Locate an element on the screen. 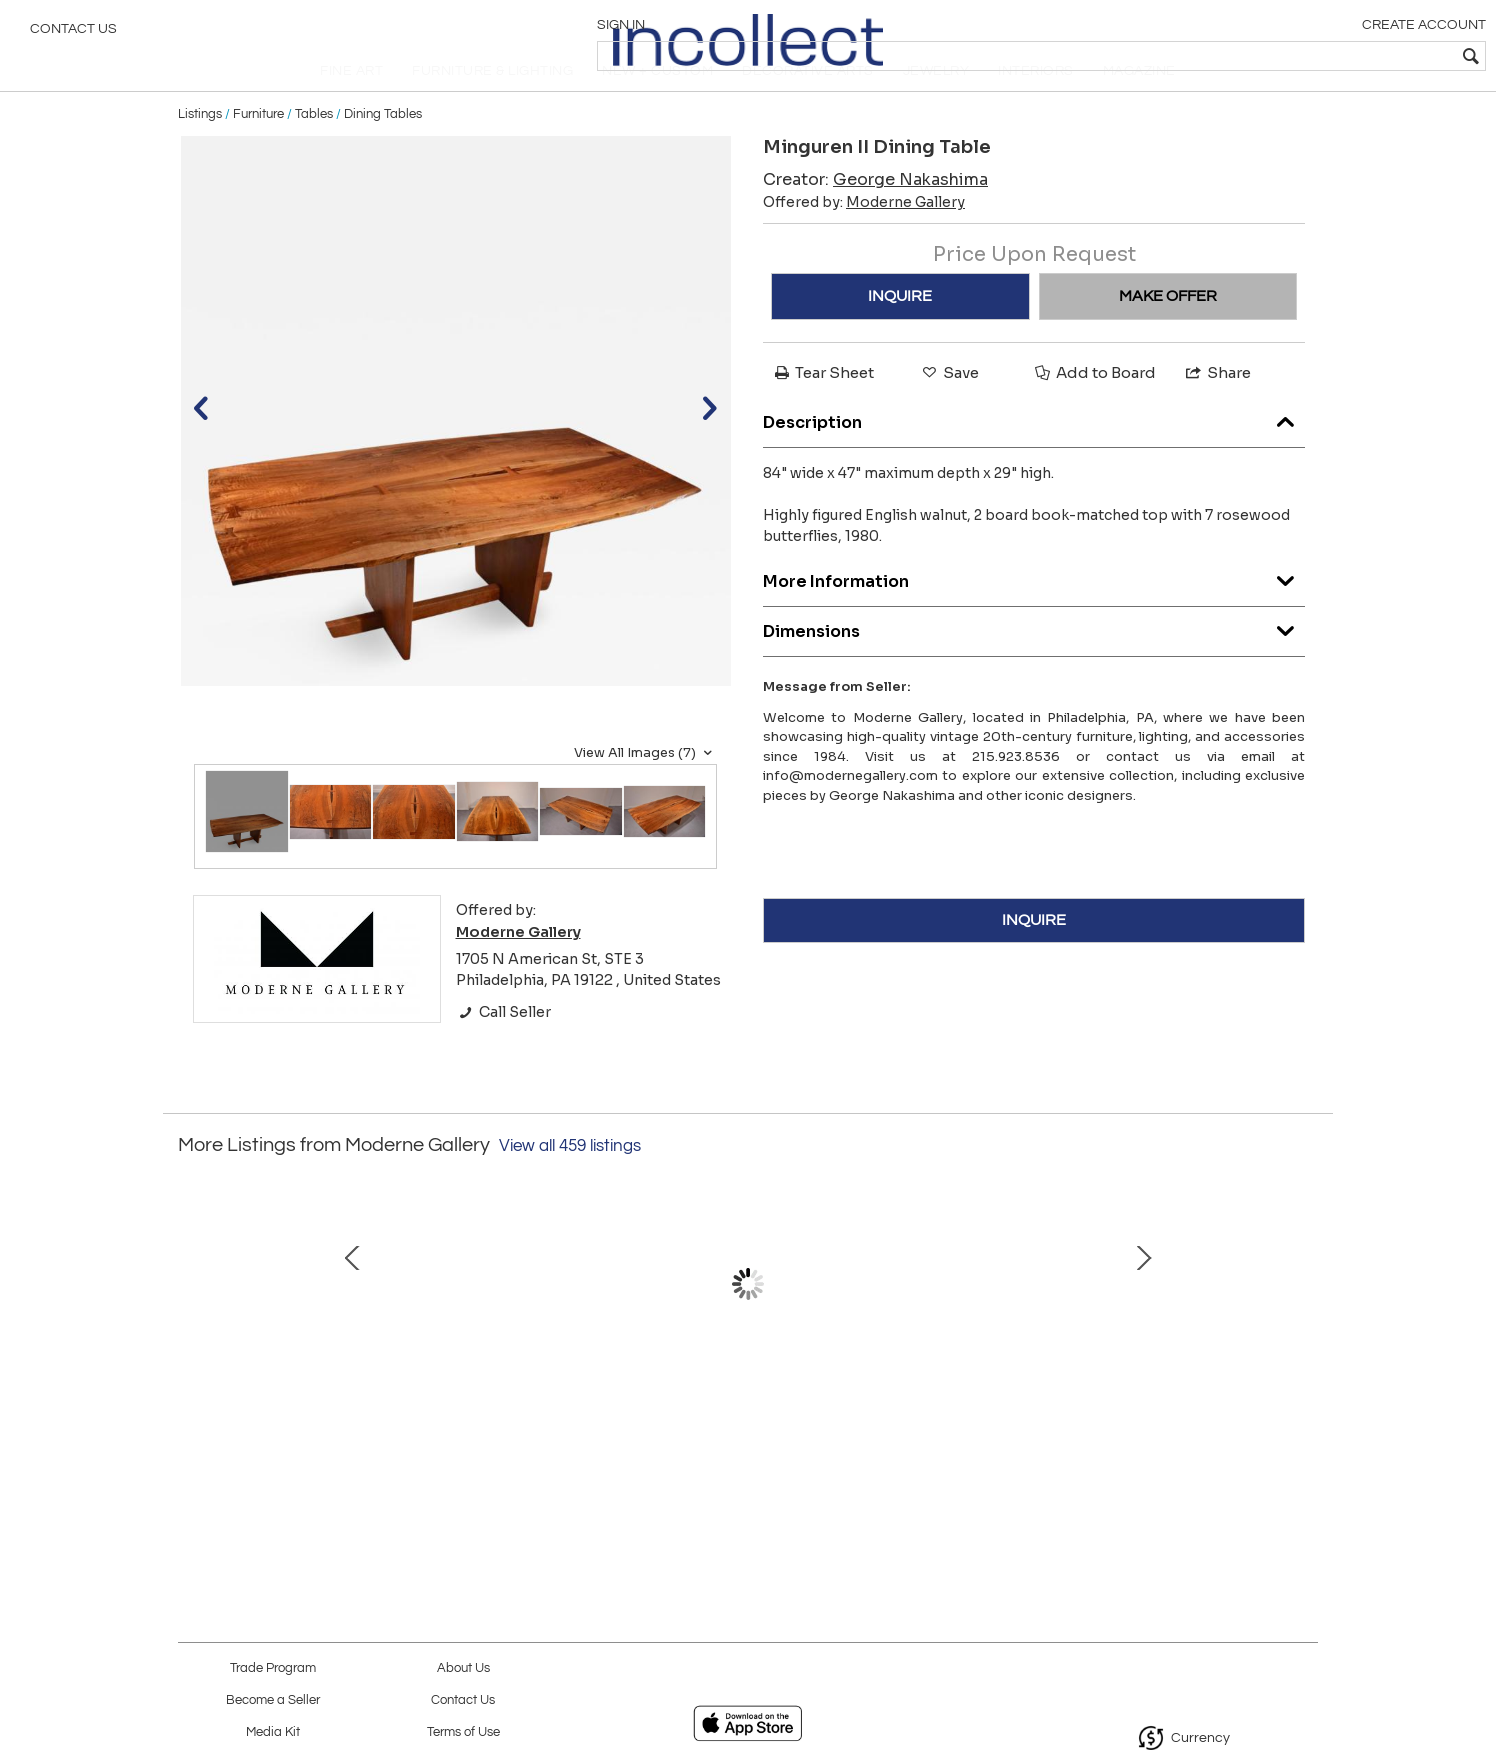 The height and width of the screenshot is (1750, 1496). Table #20 by John Eric Byers is located at coordinates (743, 1435).